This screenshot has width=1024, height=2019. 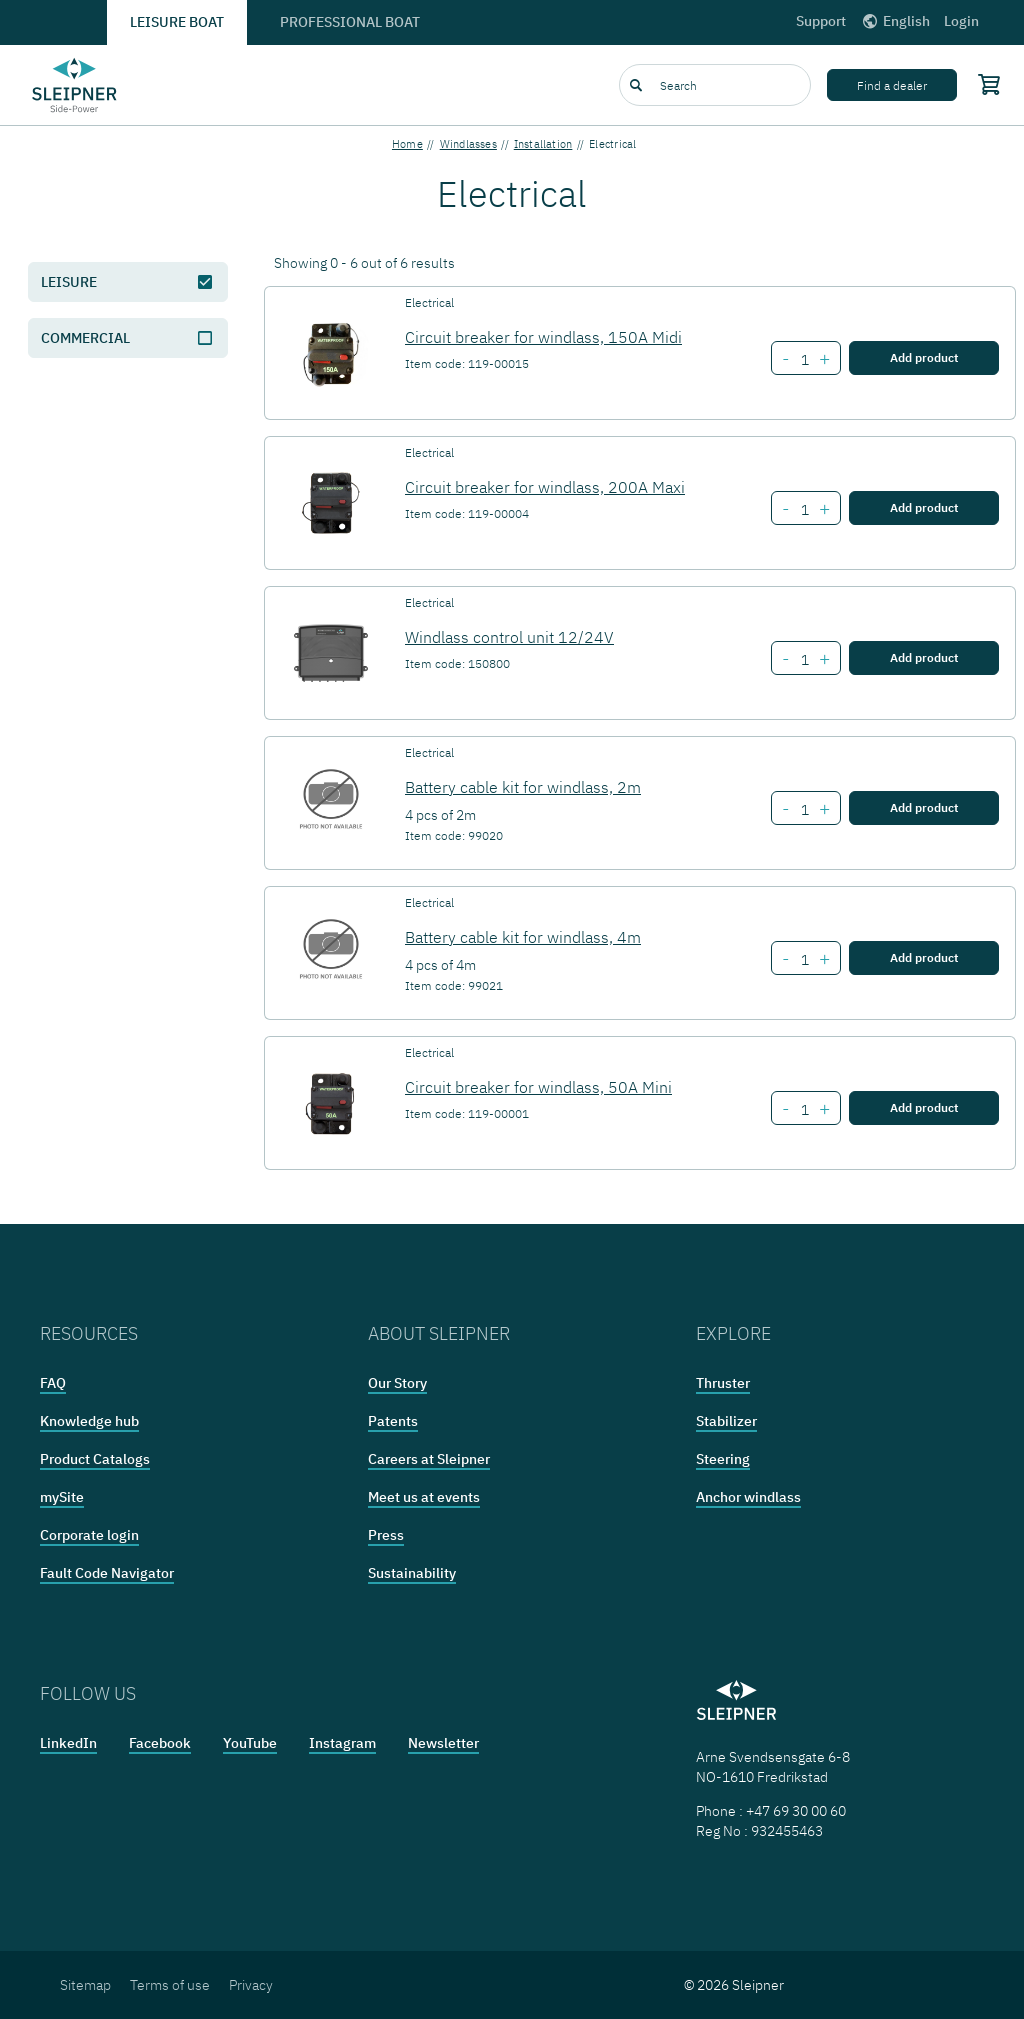 I want to click on [Number of item Battery cable kit for windlass, 2m], so click(x=804, y=810).